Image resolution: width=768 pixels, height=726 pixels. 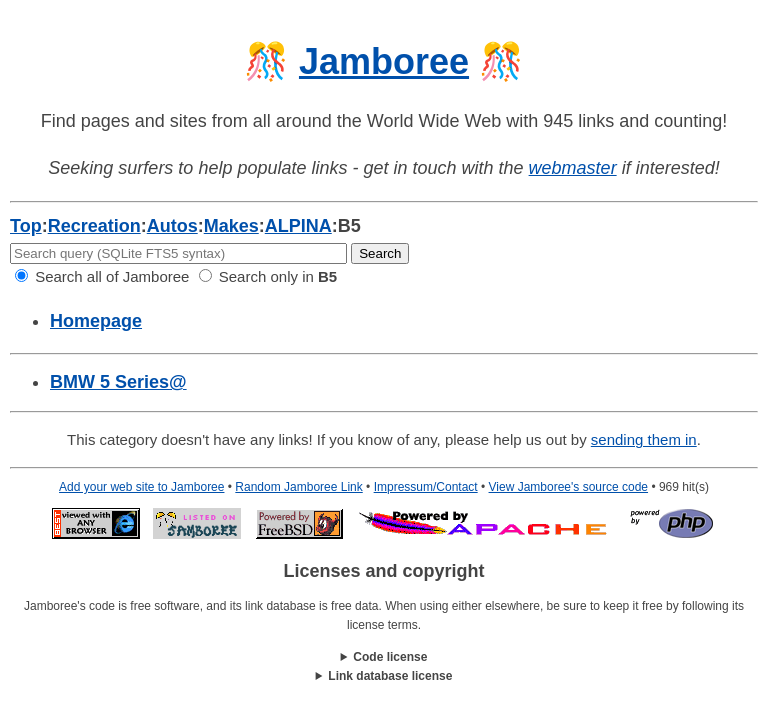 I want to click on Makes, so click(x=231, y=226).